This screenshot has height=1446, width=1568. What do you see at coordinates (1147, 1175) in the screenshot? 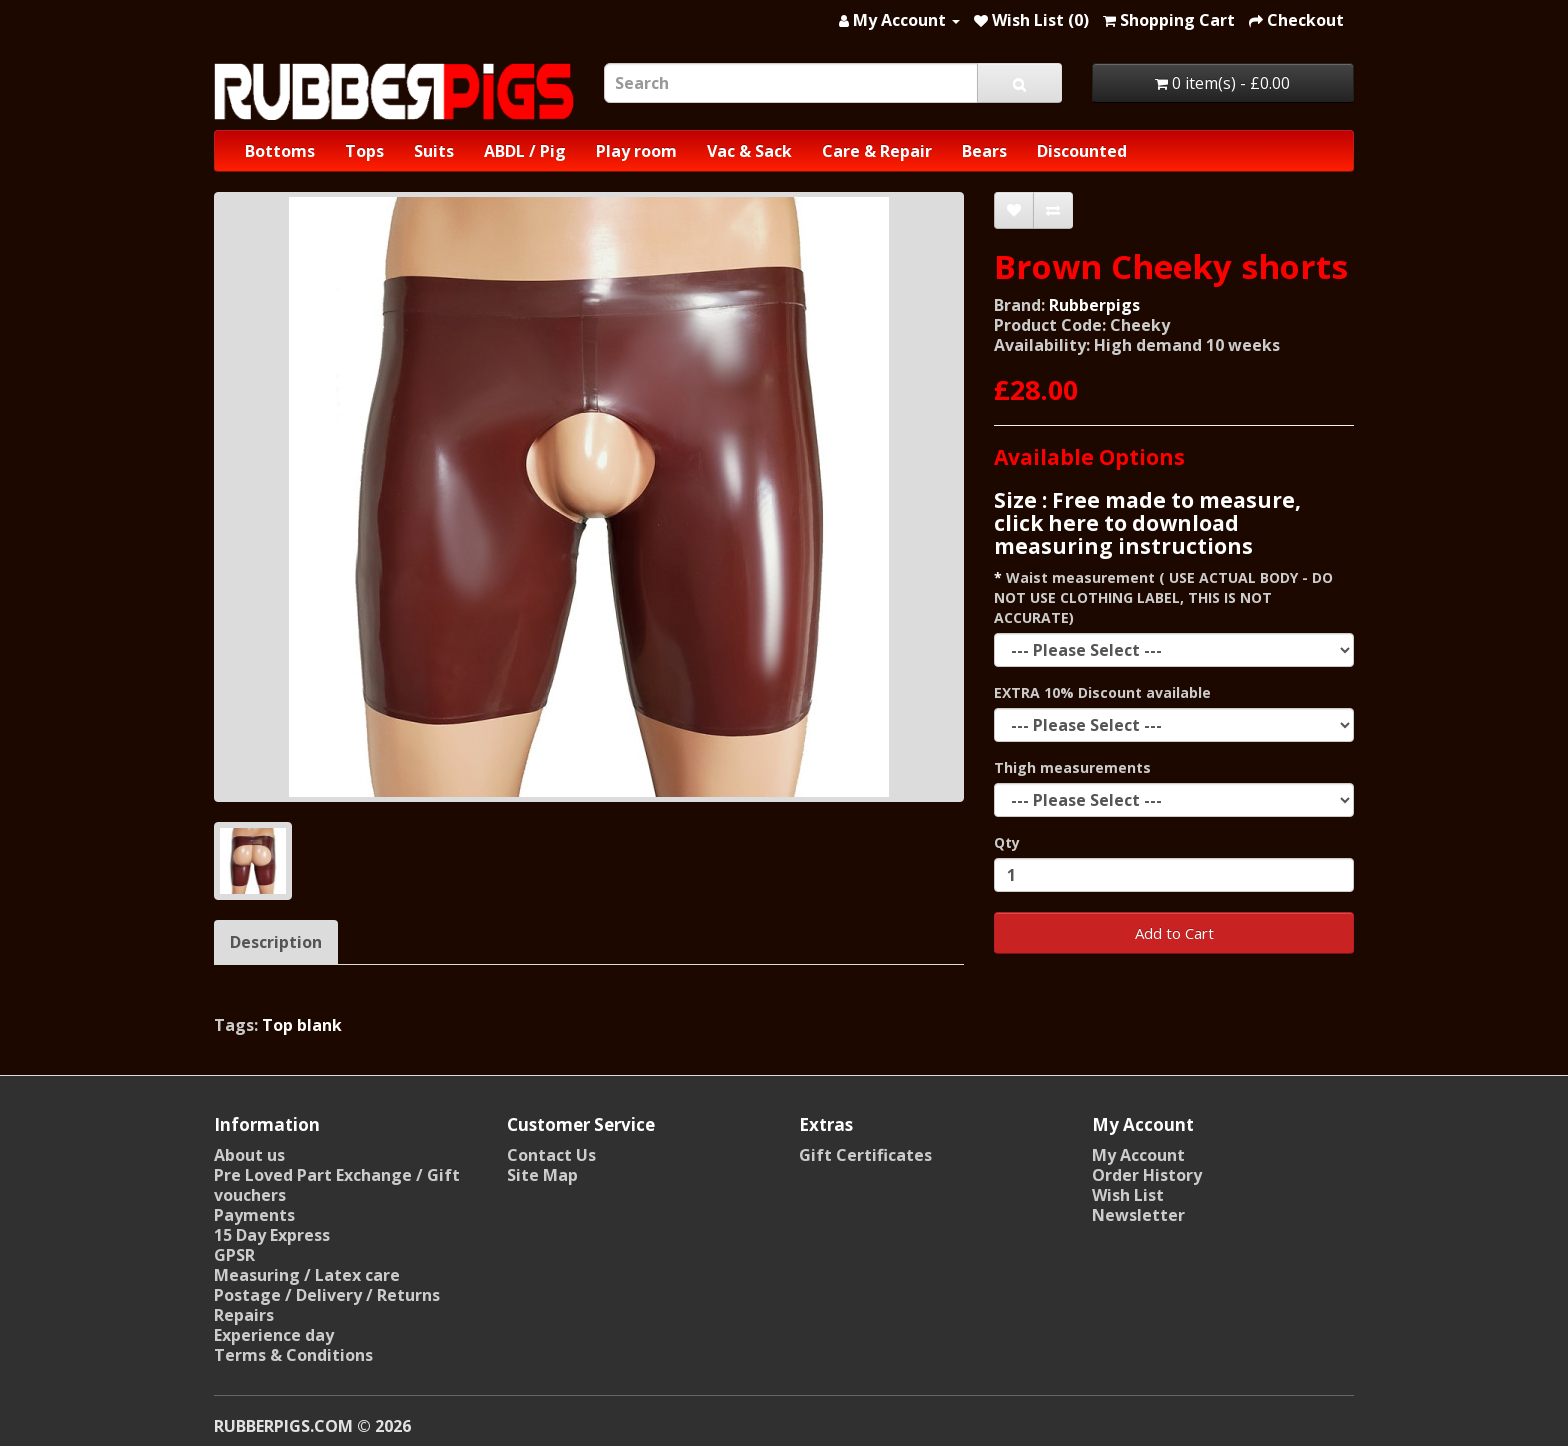
I see `Order History` at bounding box center [1147, 1175].